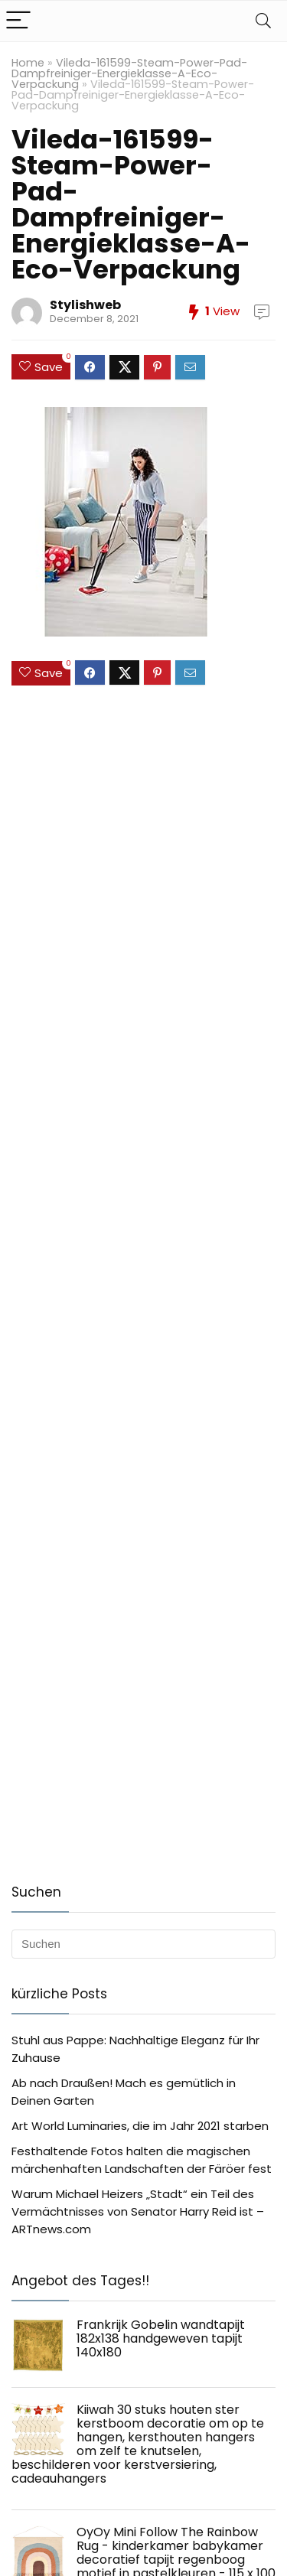 This screenshot has height=2576, width=287. What do you see at coordinates (85, 305) in the screenshot?
I see `Stylishweb` at bounding box center [85, 305].